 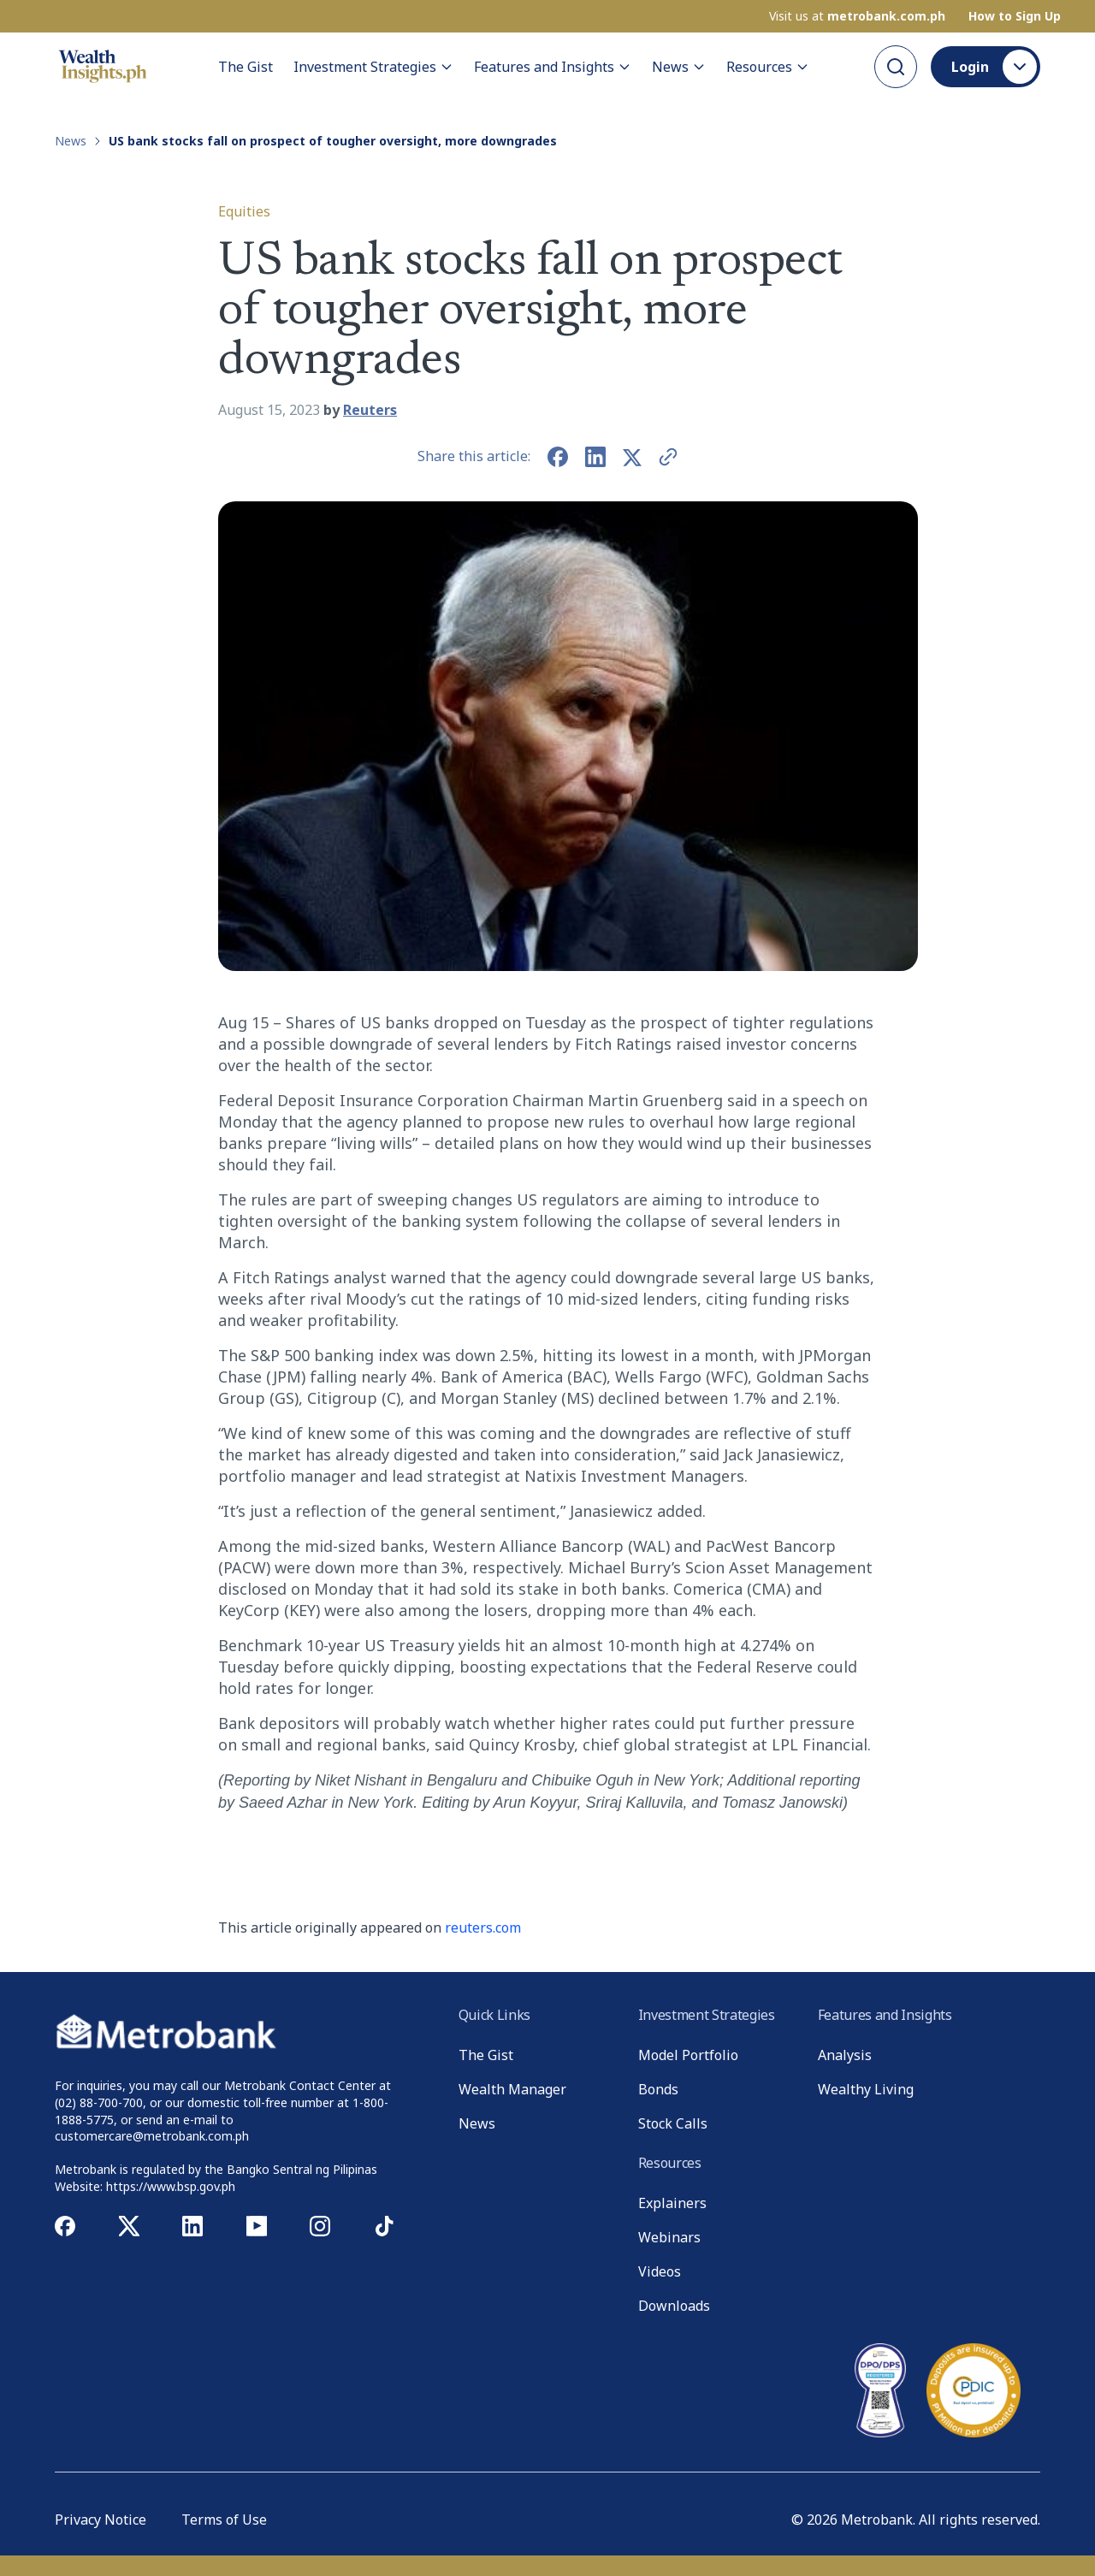 I want to click on Bonds, so click(x=658, y=2089).